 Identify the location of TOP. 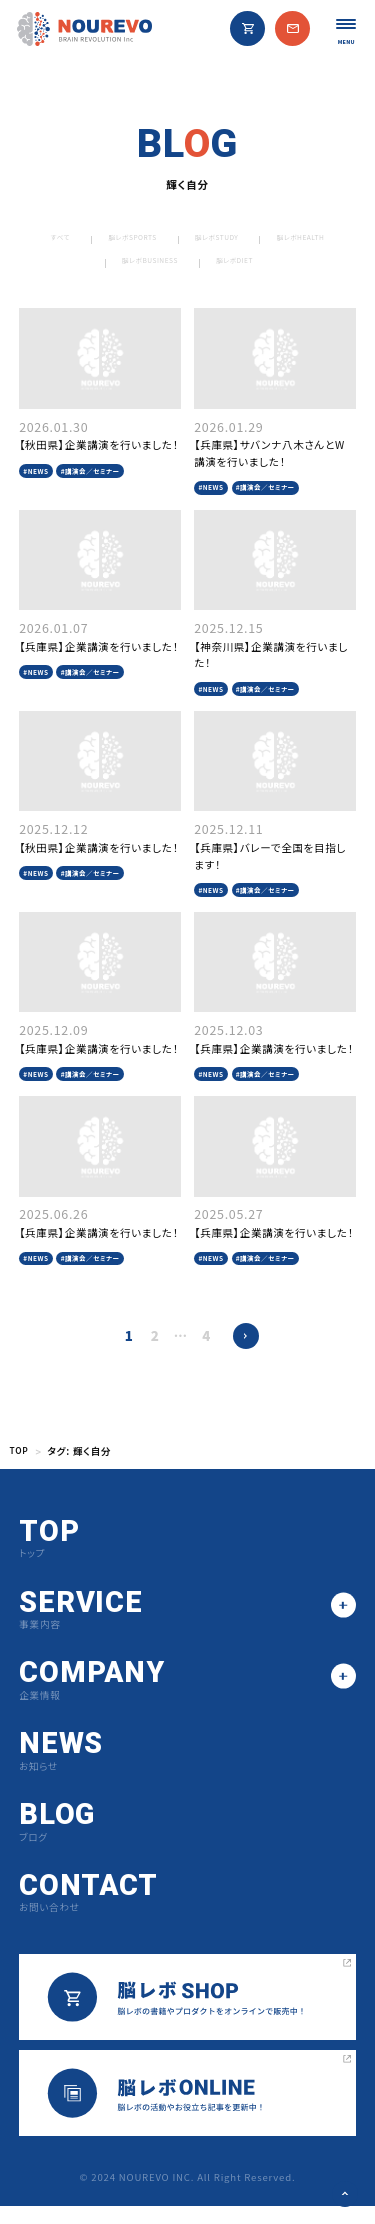
(21, 1470).